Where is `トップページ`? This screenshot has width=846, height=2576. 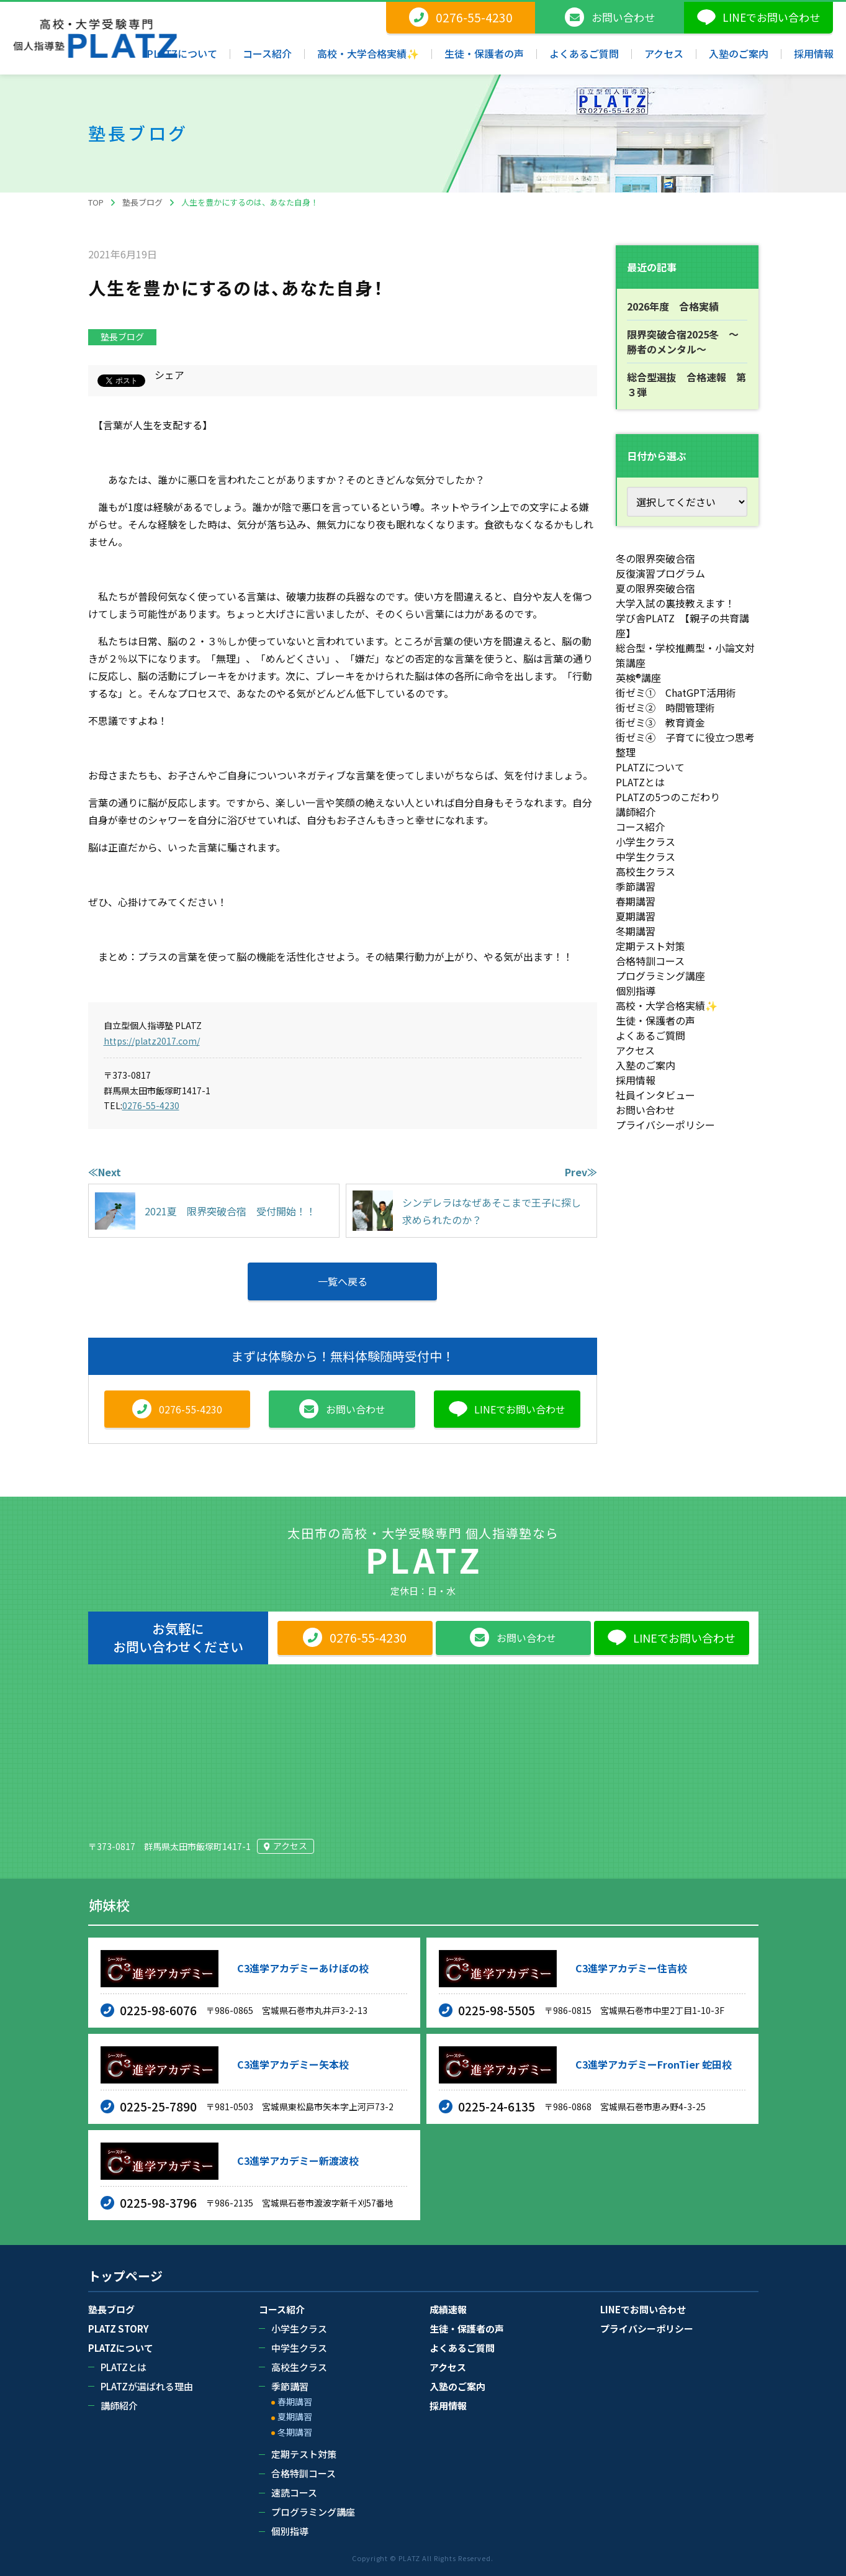 トップページ is located at coordinates (125, 2276).